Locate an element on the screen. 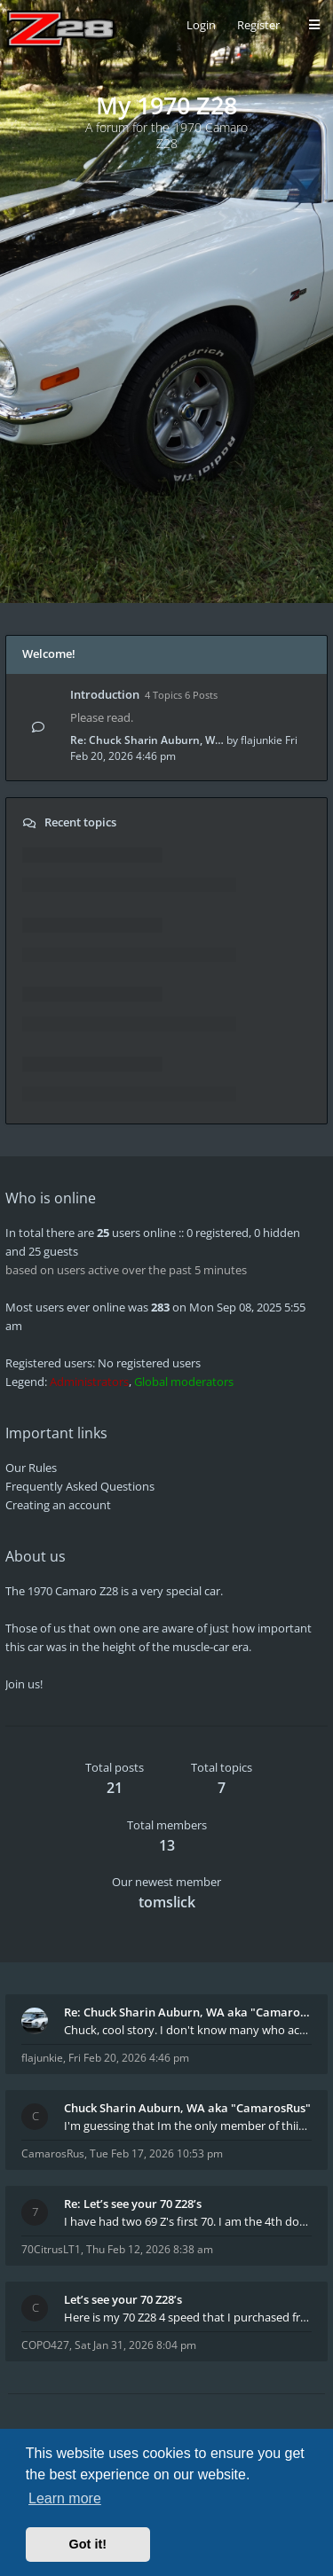 The height and width of the screenshot is (2576, 333). CamarosRus is located at coordinates (52, 2153).